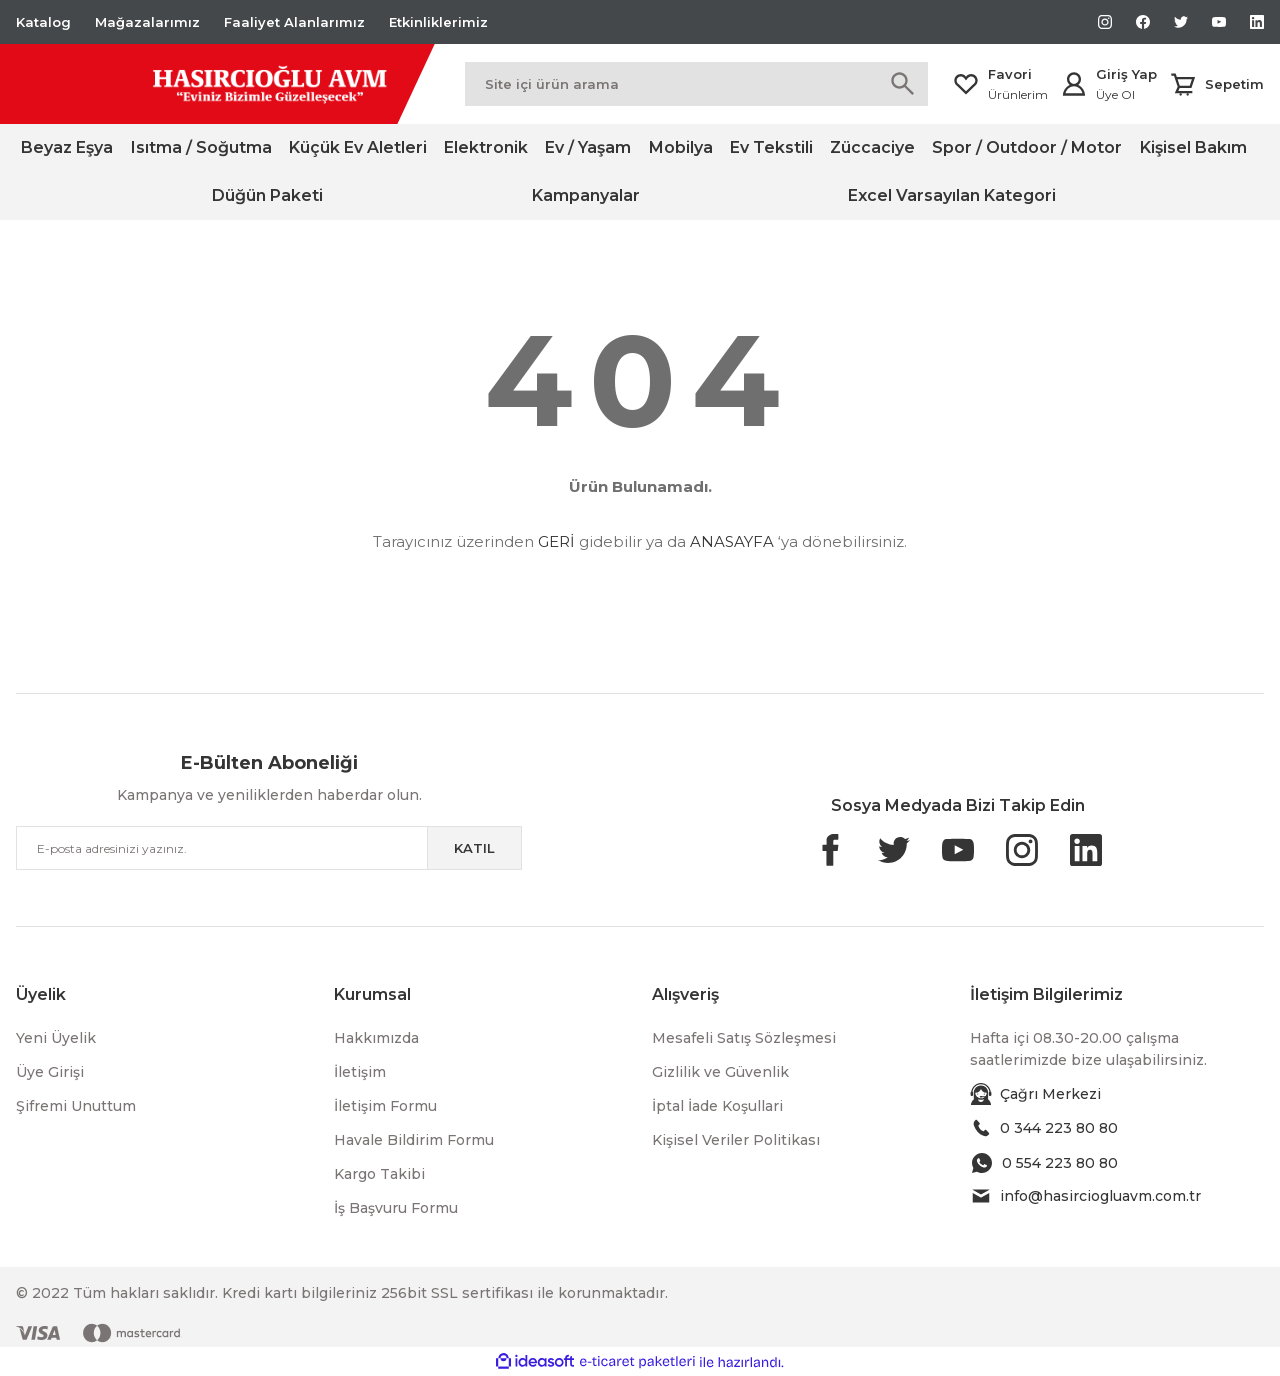 The image size is (1280, 1376). Describe the element at coordinates (76, 1106) in the screenshot. I see `Şifremi Unuttum` at that location.